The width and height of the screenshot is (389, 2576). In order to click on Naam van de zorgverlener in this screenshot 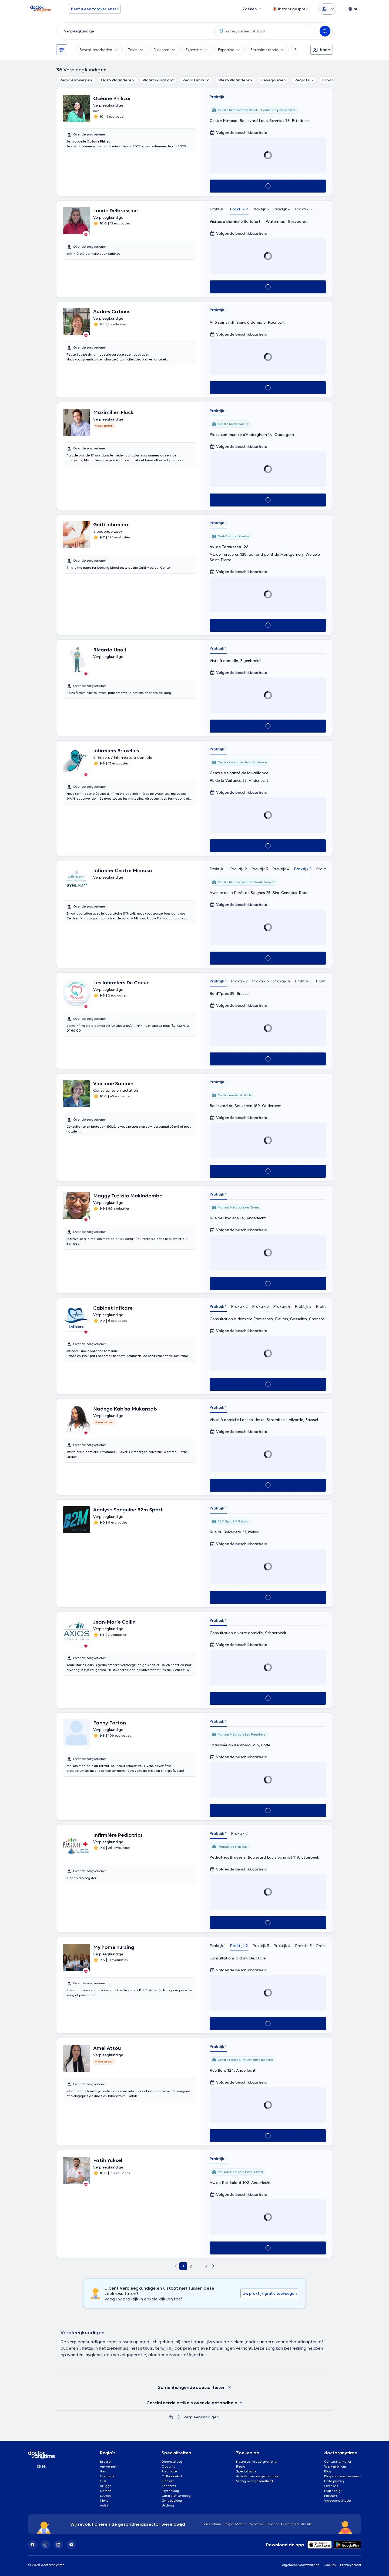, I will do `click(257, 2461)`.